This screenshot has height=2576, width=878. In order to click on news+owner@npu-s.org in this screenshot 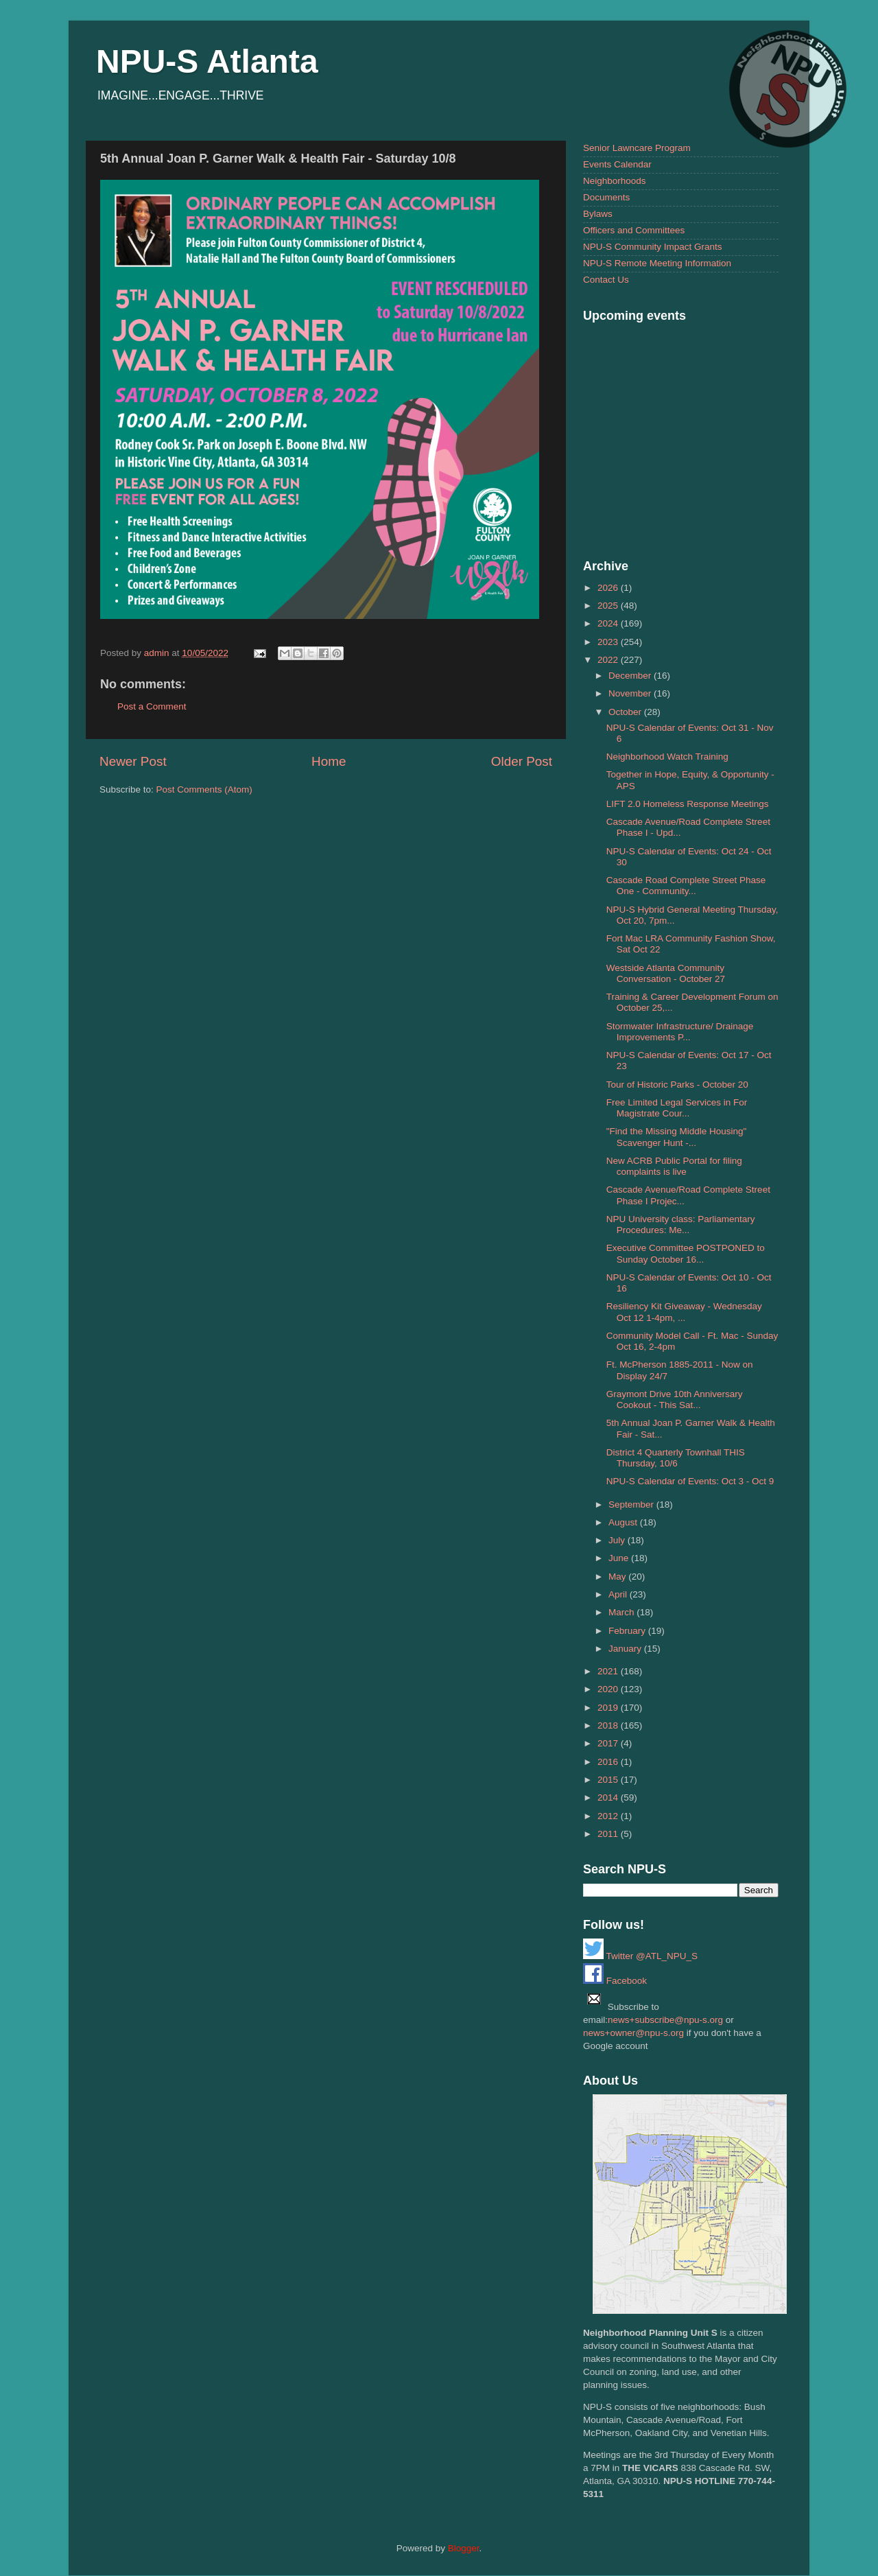, I will do `click(633, 2033)`.